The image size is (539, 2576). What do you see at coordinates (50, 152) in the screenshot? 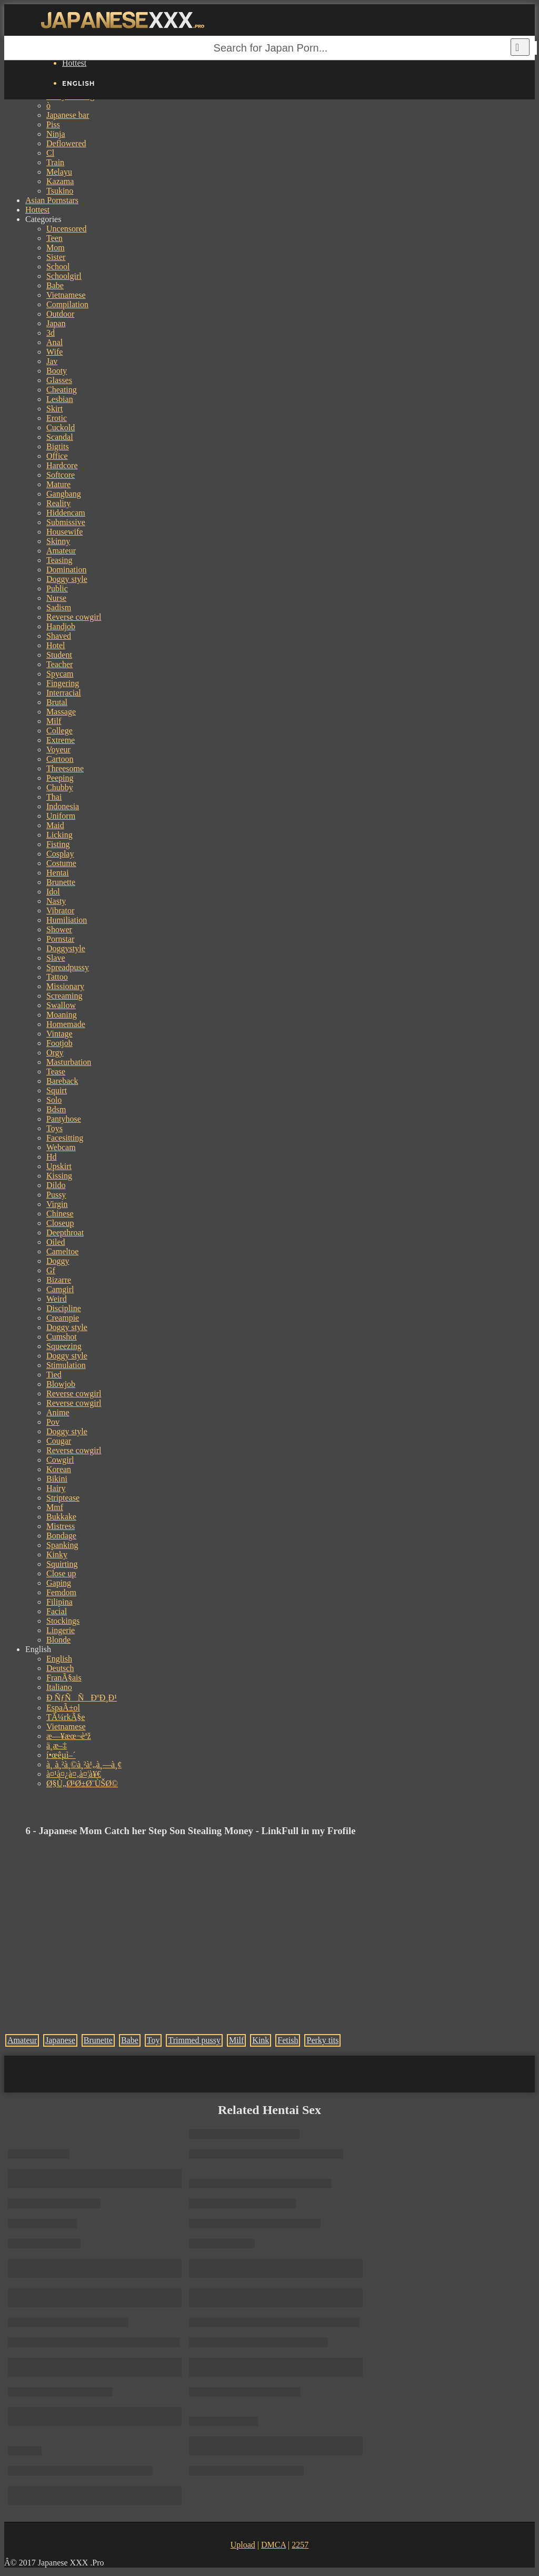
I see `Cl` at bounding box center [50, 152].